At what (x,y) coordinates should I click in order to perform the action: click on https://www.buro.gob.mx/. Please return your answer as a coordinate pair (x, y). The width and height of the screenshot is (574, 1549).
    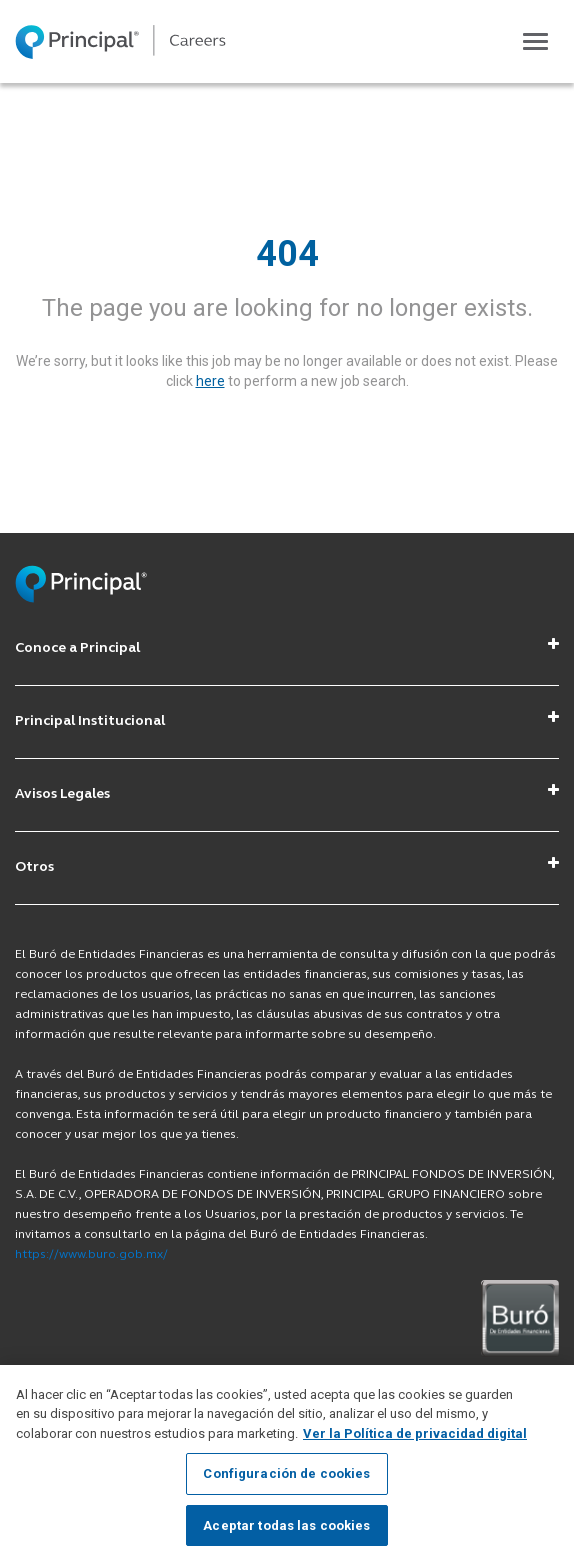
    Looking at the image, I should click on (91, 1255).